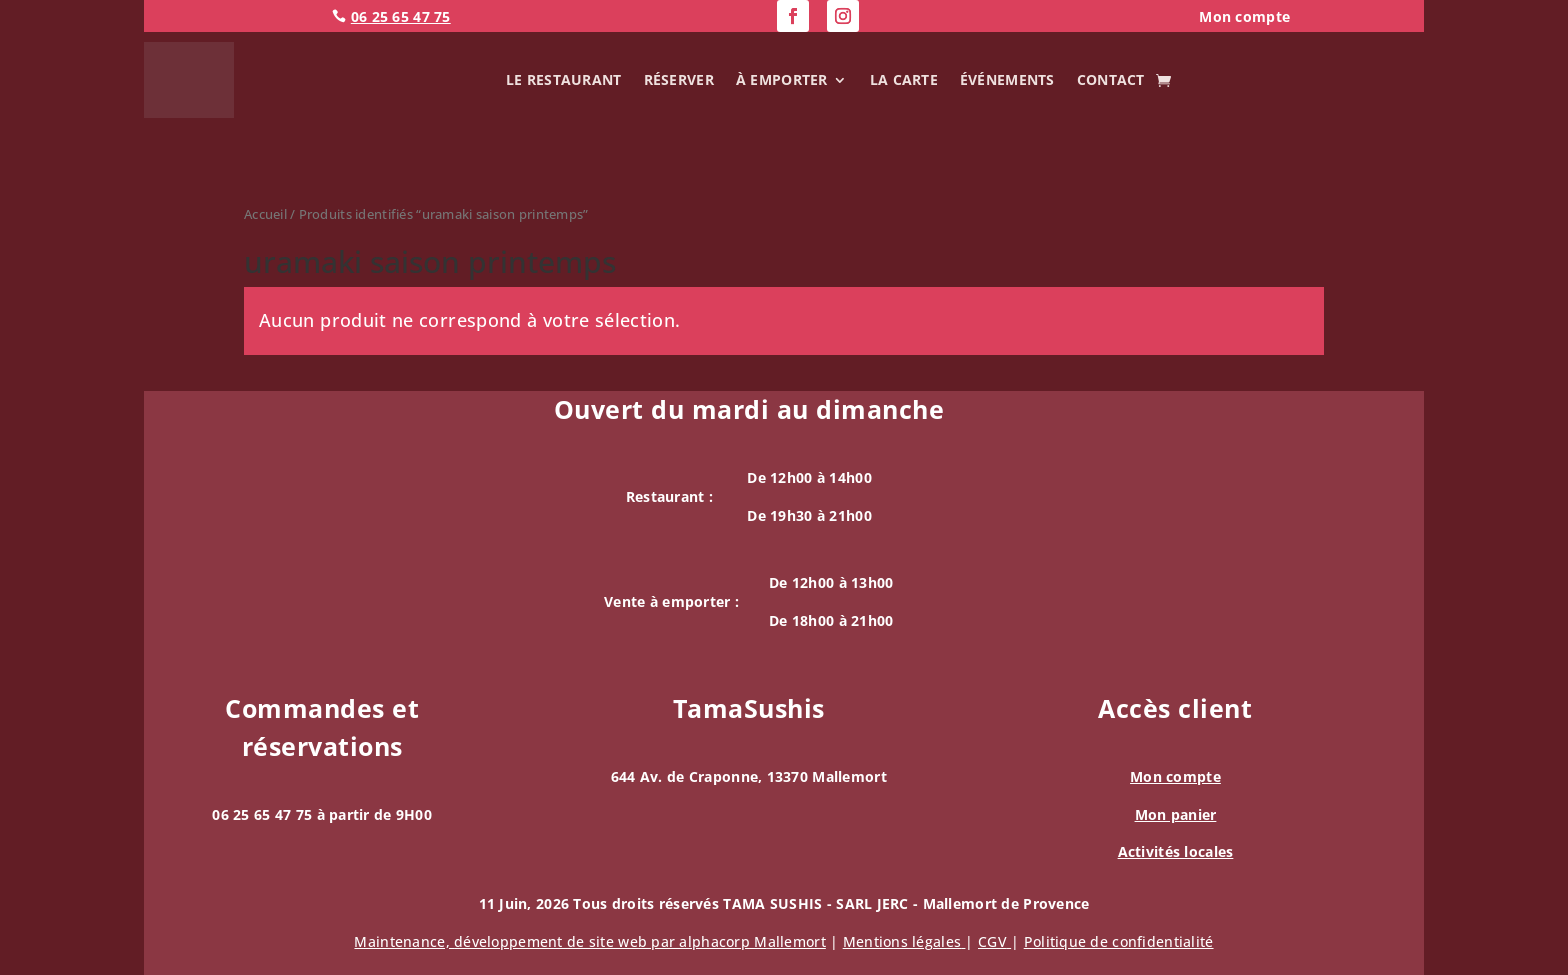 This screenshot has width=1568, height=975. Describe the element at coordinates (1176, 851) in the screenshot. I see `Activités locales` at that location.